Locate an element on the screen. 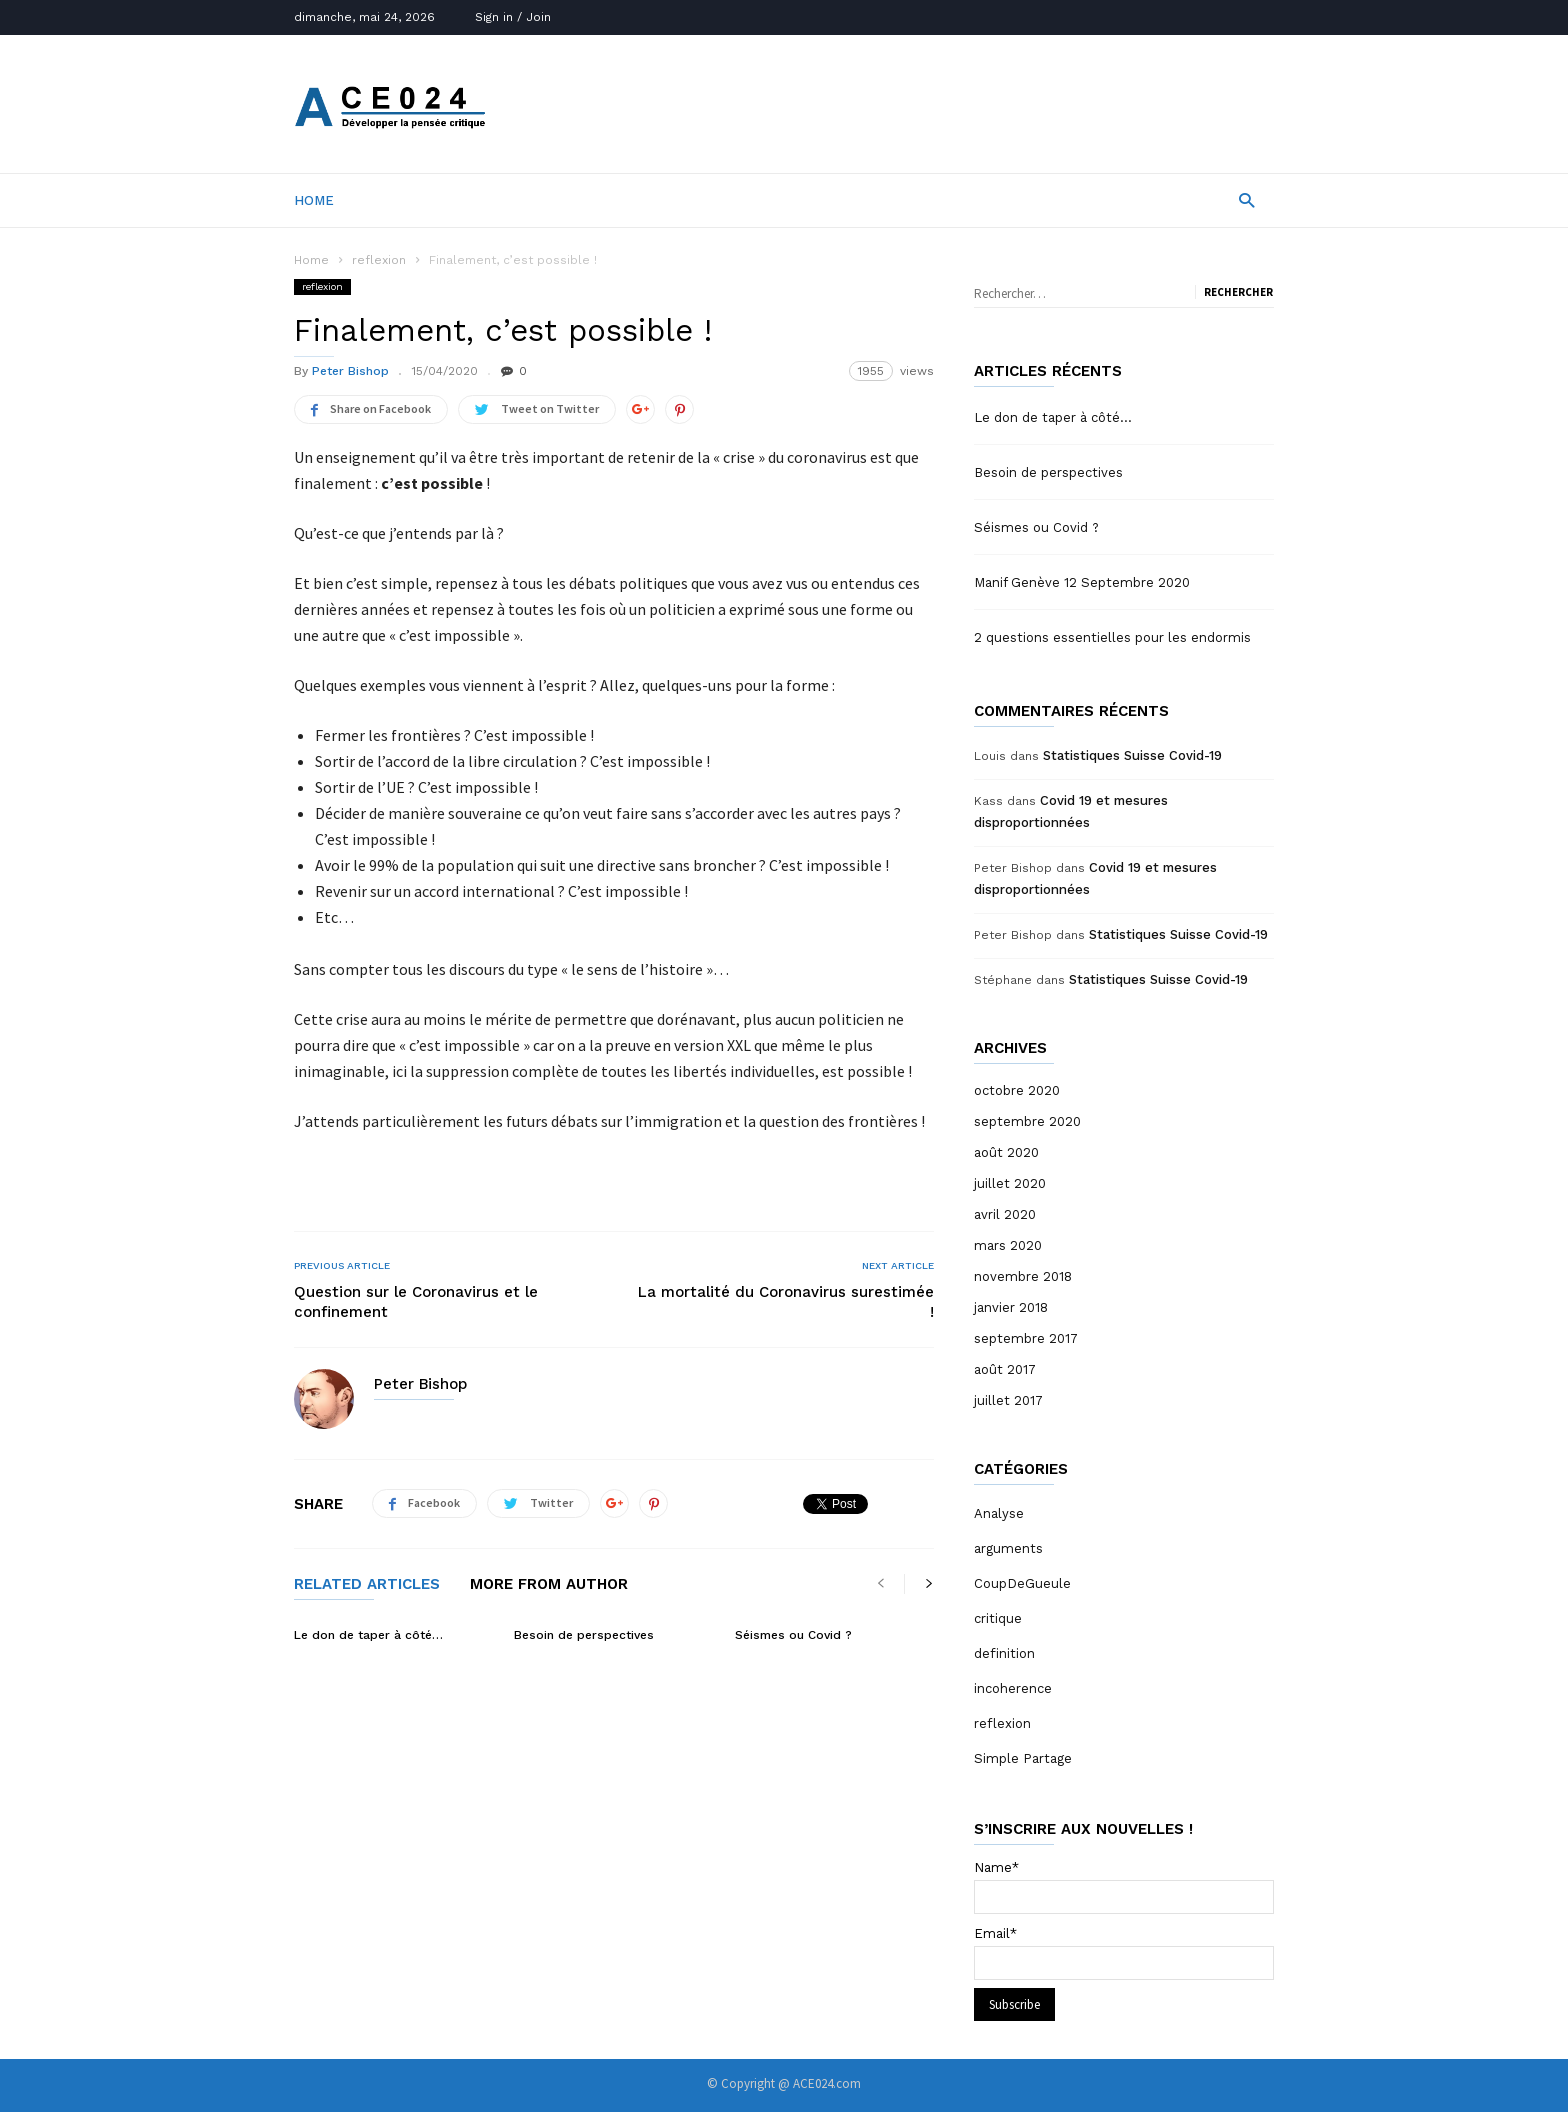 Image resolution: width=1568 pixels, height=2112 pixels. Séismes ou Covid ? is located at coordinates (793, 1635).